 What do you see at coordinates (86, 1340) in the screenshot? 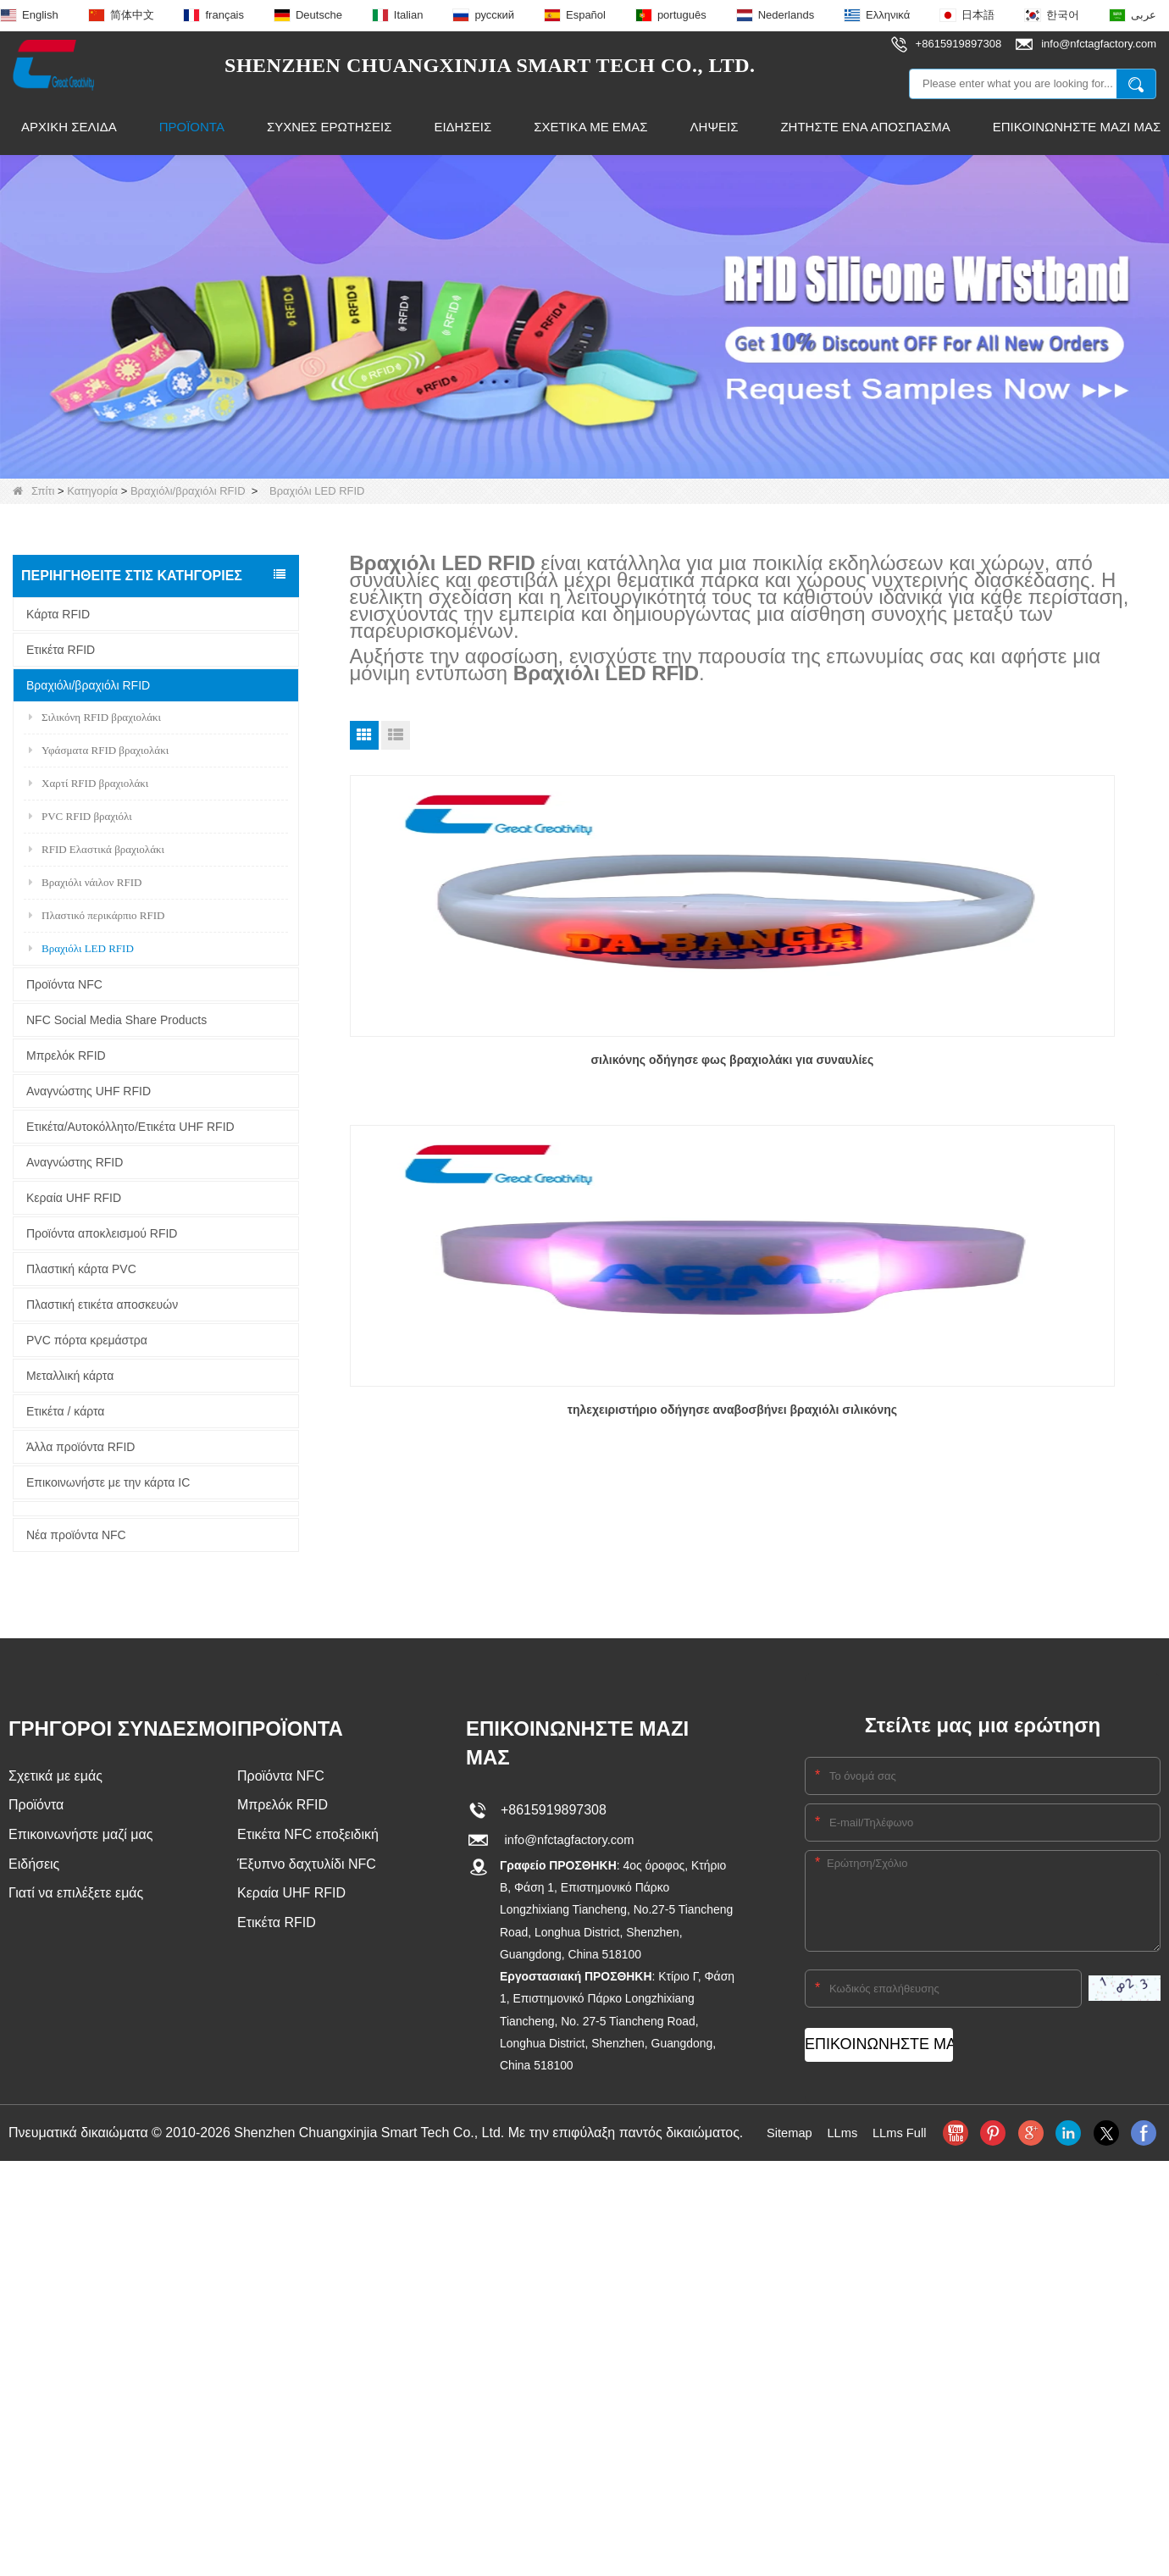
I see `PVC πόρτα κρεμάστρα` at bounding box center [86, 1340].